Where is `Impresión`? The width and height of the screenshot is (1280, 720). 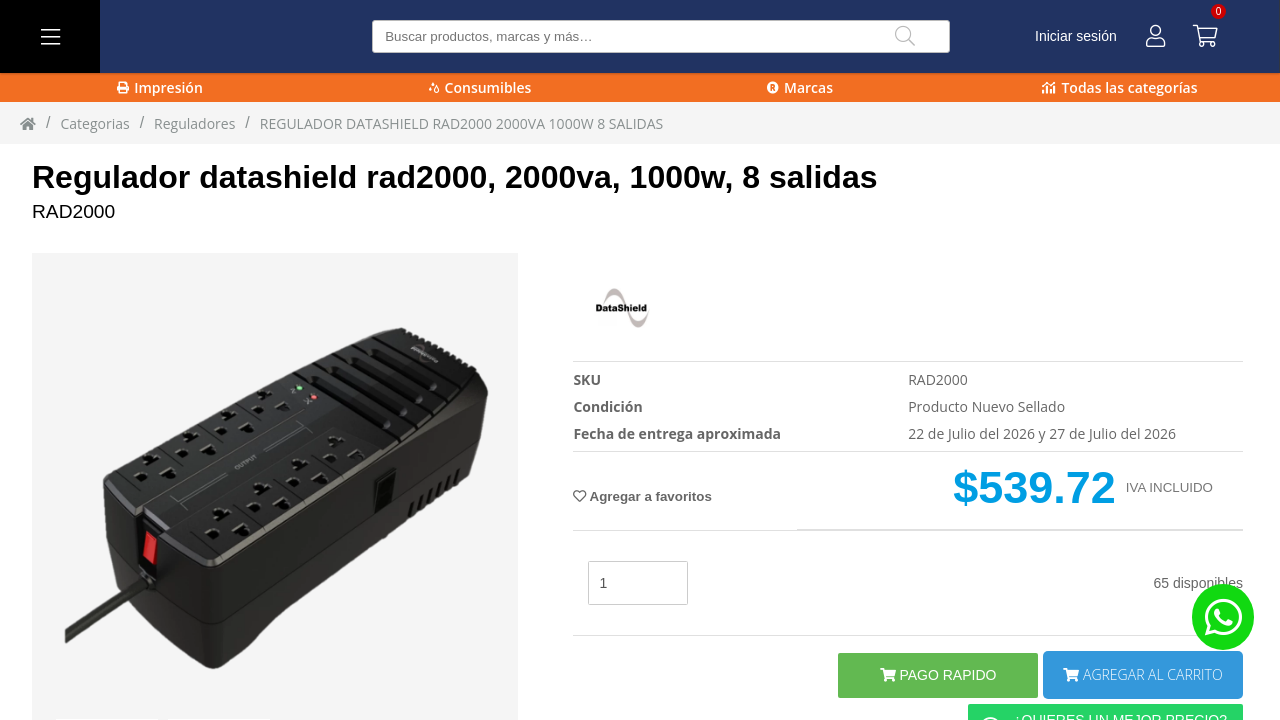
Impresión is located at coordinates (160, 87).